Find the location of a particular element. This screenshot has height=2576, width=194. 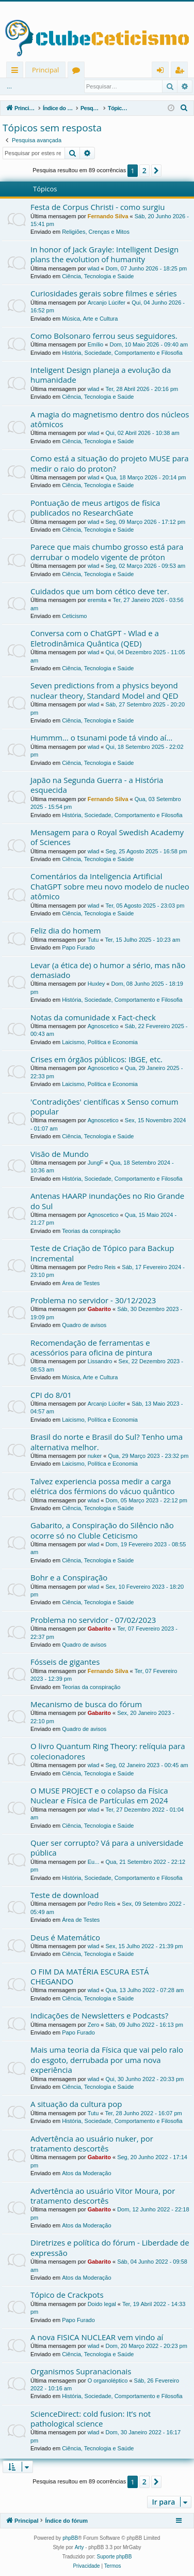

Gabarito is located at coordinates (99, 1309).